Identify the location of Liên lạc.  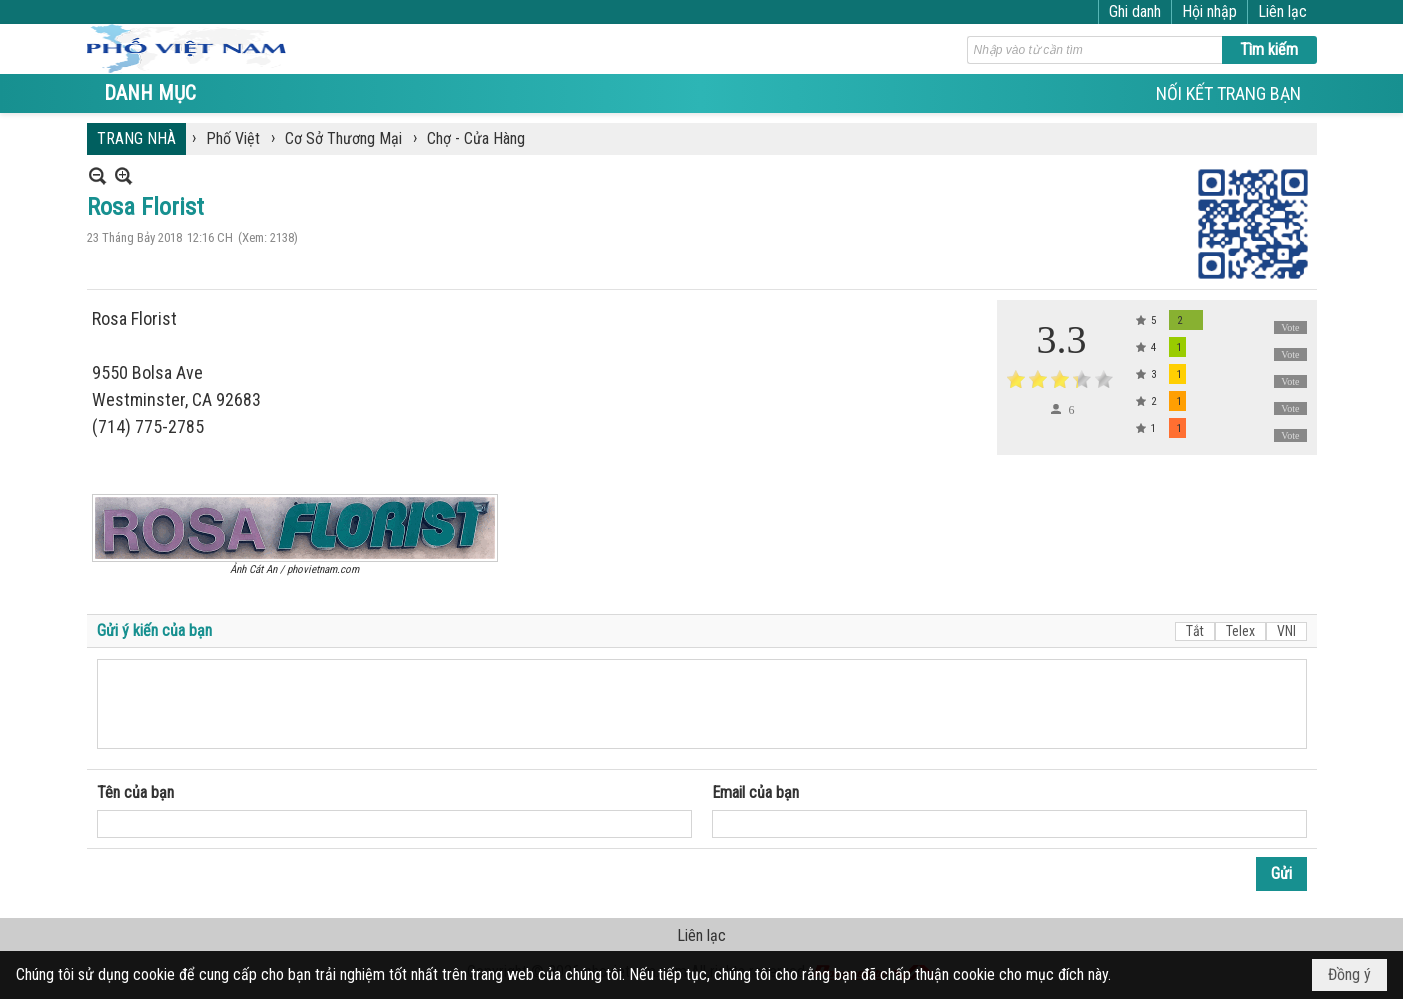
(1282, 11).